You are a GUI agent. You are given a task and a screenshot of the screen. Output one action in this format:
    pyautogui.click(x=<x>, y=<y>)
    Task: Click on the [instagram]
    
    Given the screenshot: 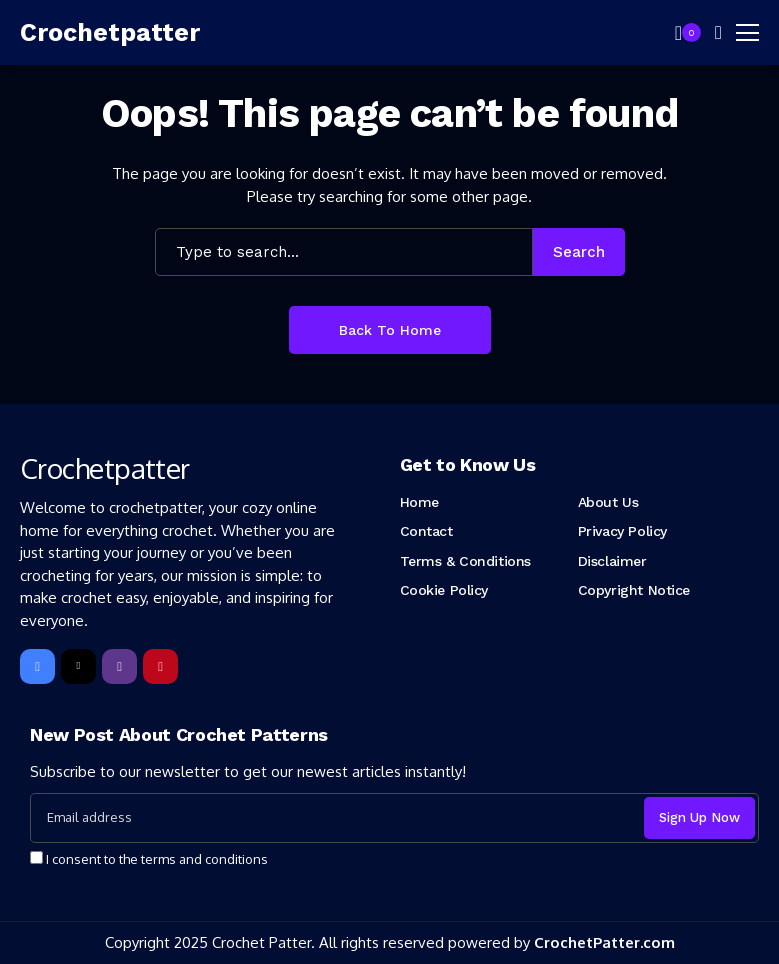 What is the action you would take?
    pyautogui.click(x=119, y=666)
    